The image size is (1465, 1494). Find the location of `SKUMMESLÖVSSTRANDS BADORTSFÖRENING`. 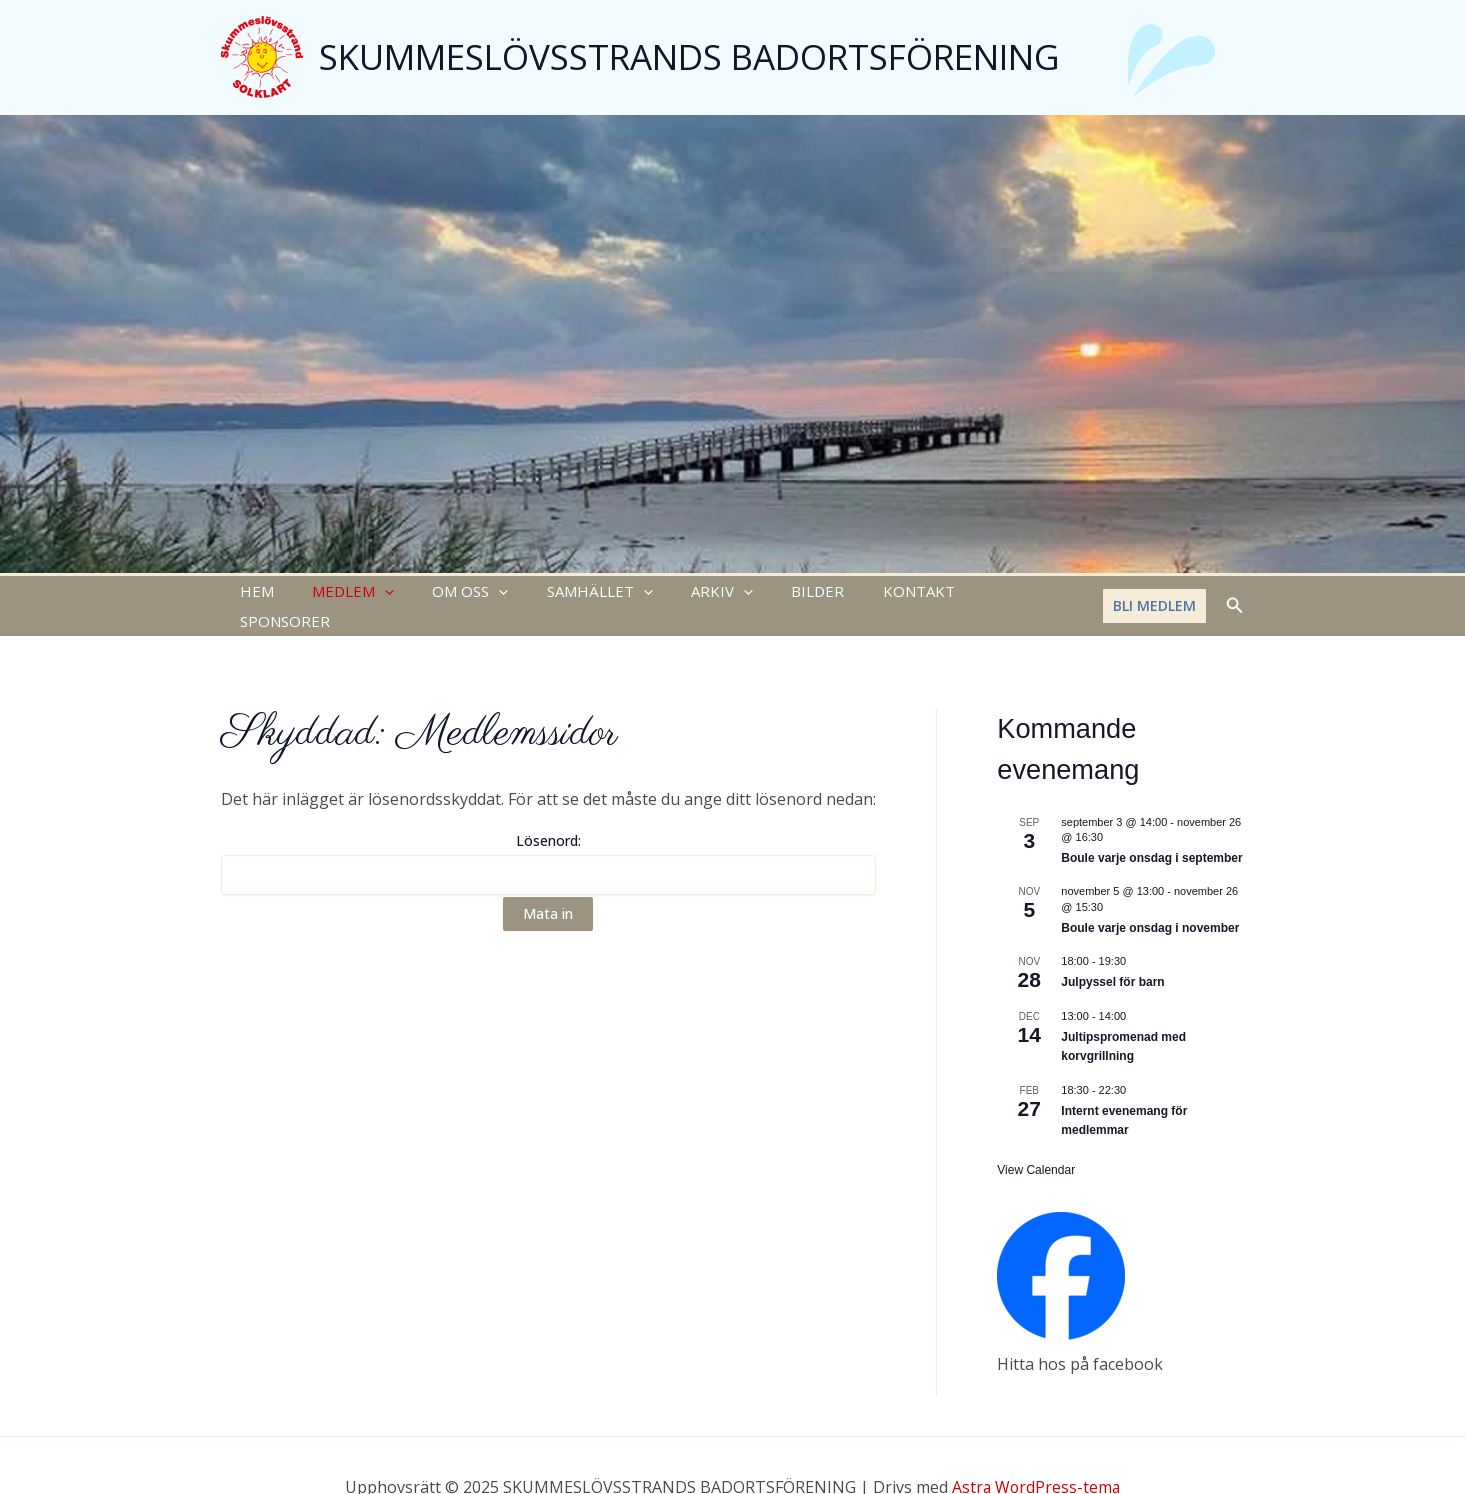

SKUMMESLÖVSSTRANDS BADORTSFÖRENING is located at coordinates (689, 56).